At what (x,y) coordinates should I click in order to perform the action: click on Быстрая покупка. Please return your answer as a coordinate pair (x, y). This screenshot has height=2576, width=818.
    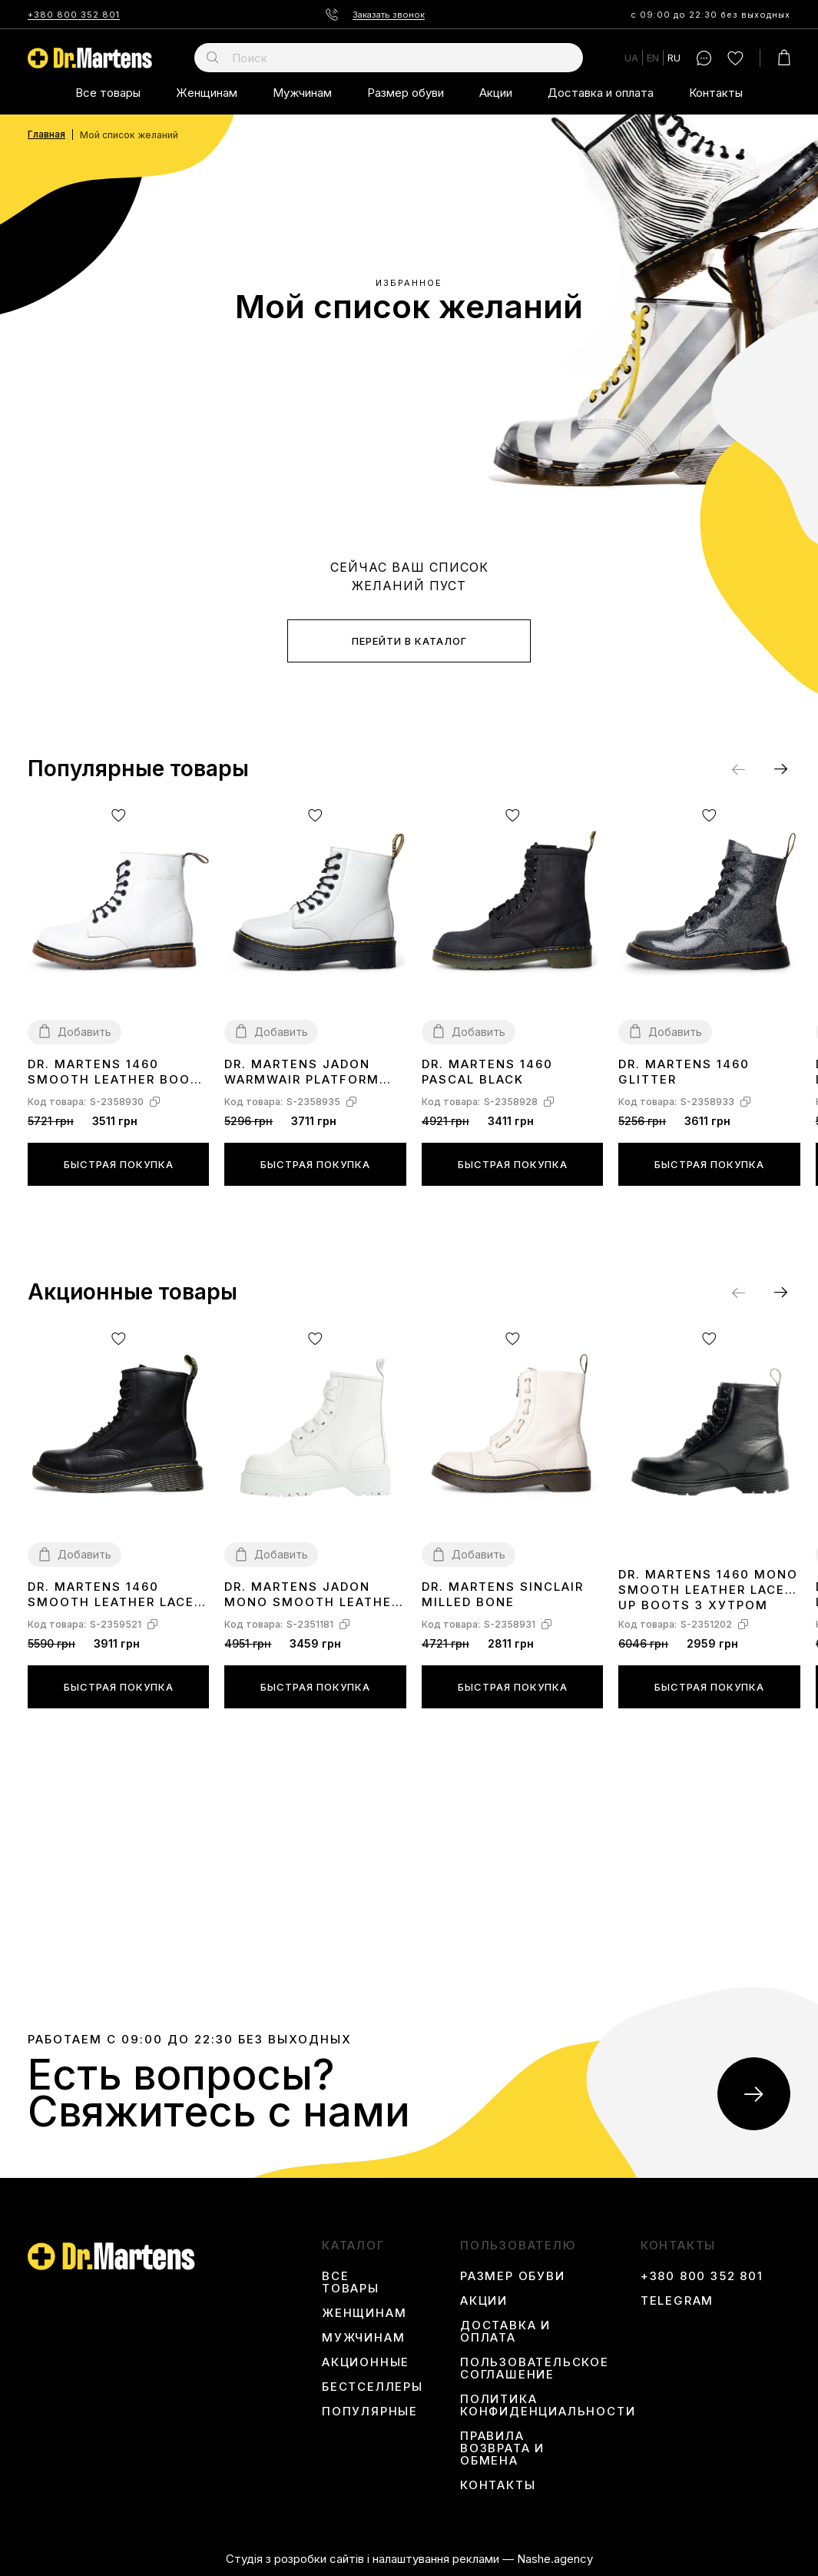
    Looking at the image, I should click on (119, 1164).